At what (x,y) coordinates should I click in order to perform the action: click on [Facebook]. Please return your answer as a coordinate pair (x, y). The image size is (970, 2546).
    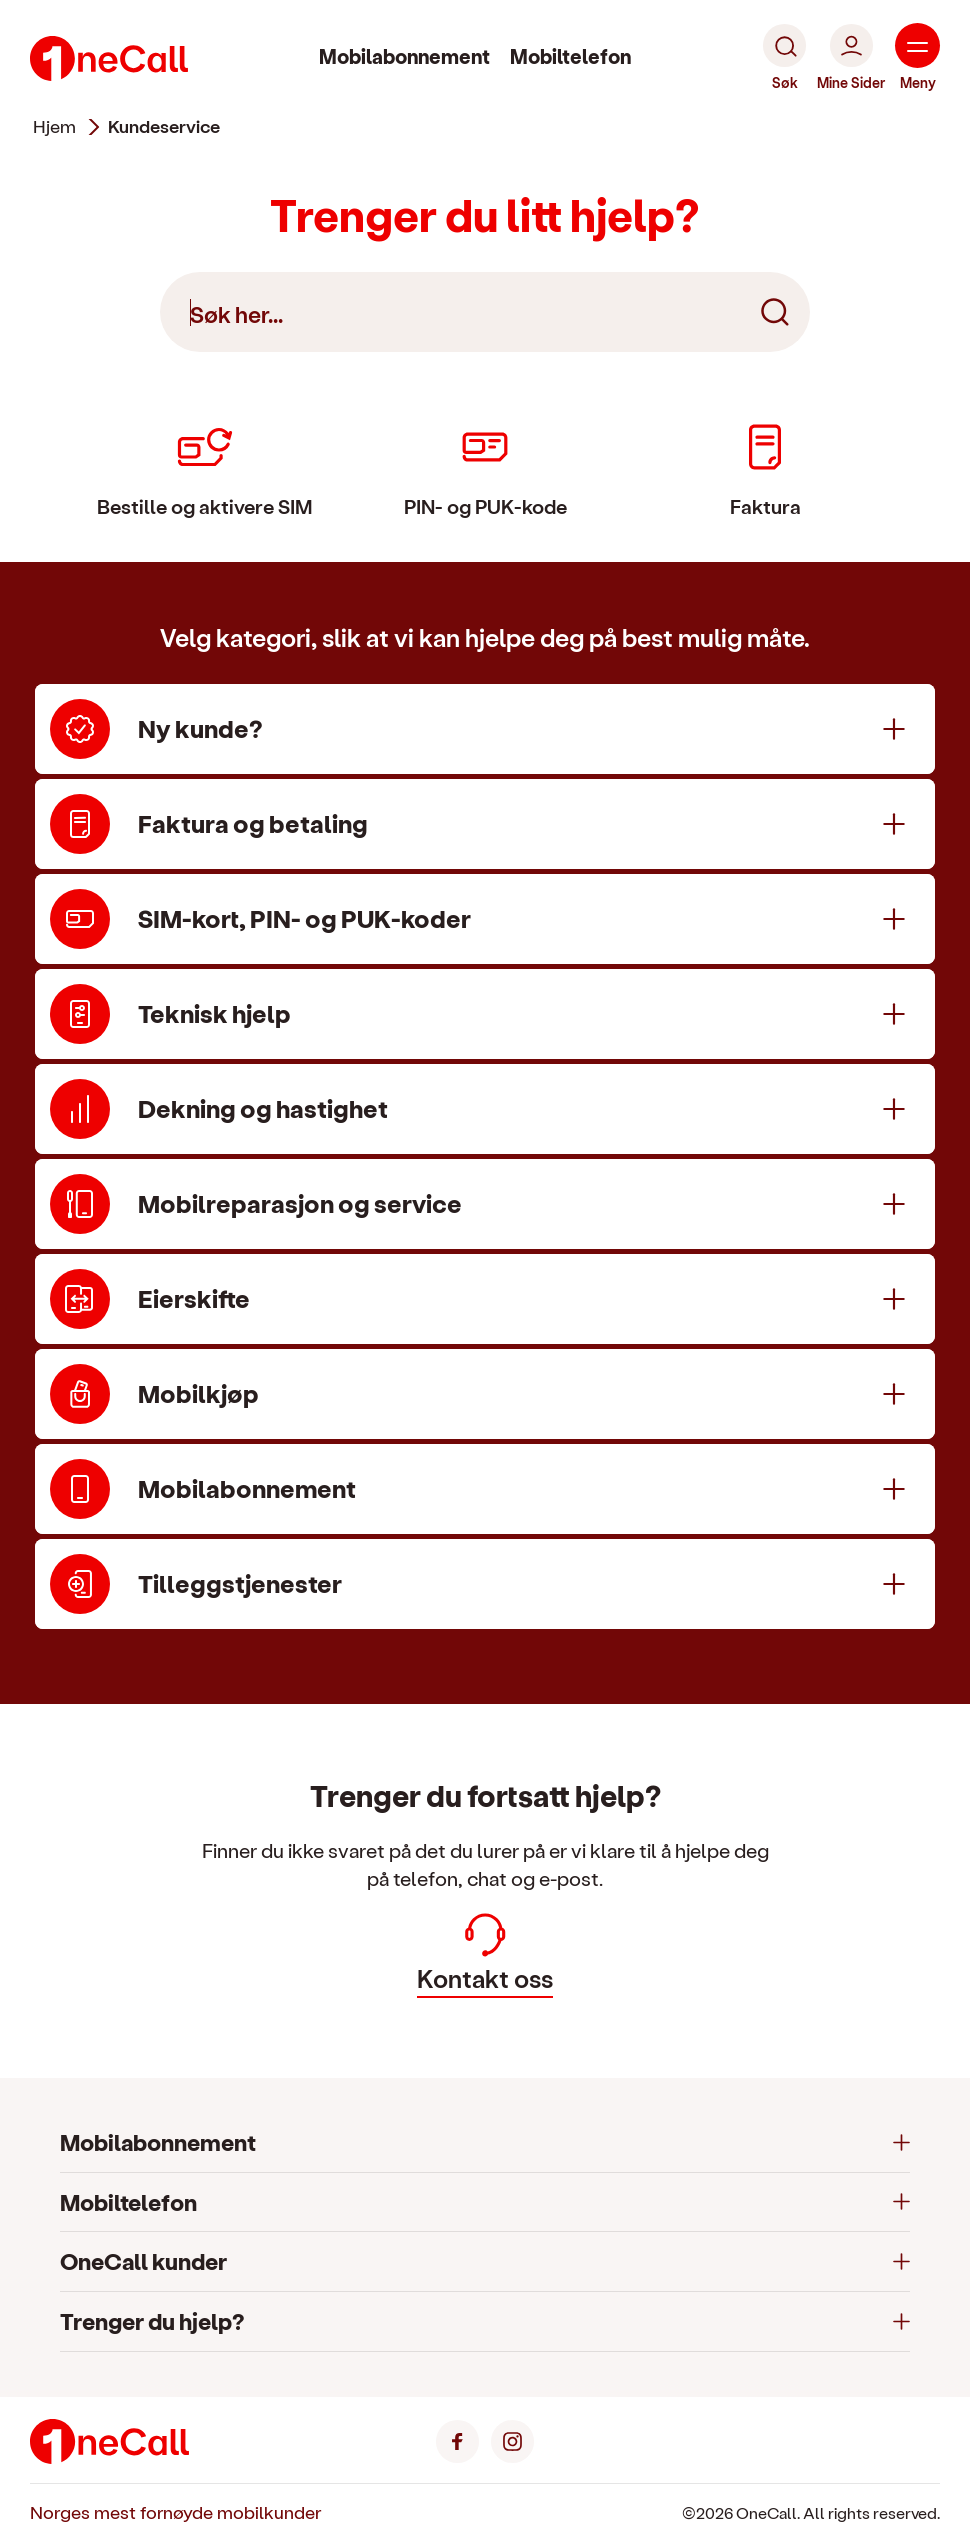
    Looking at the image, I should click on (457, 2438).